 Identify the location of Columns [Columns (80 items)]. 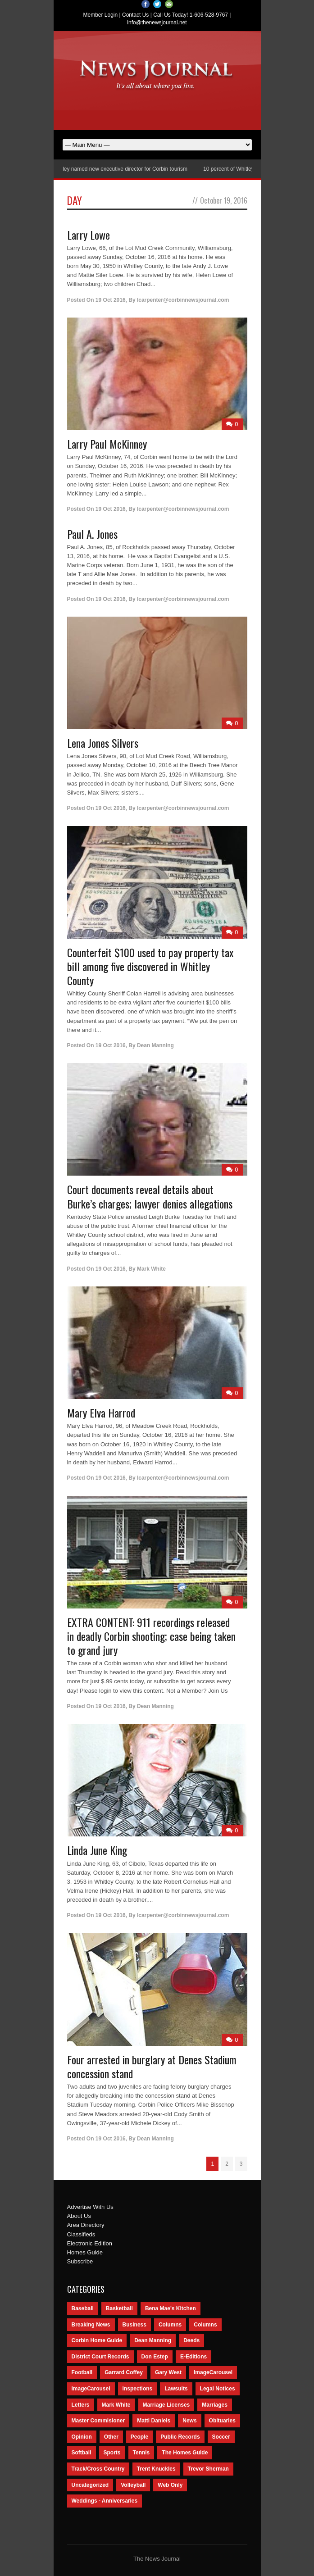
(205, 2325).